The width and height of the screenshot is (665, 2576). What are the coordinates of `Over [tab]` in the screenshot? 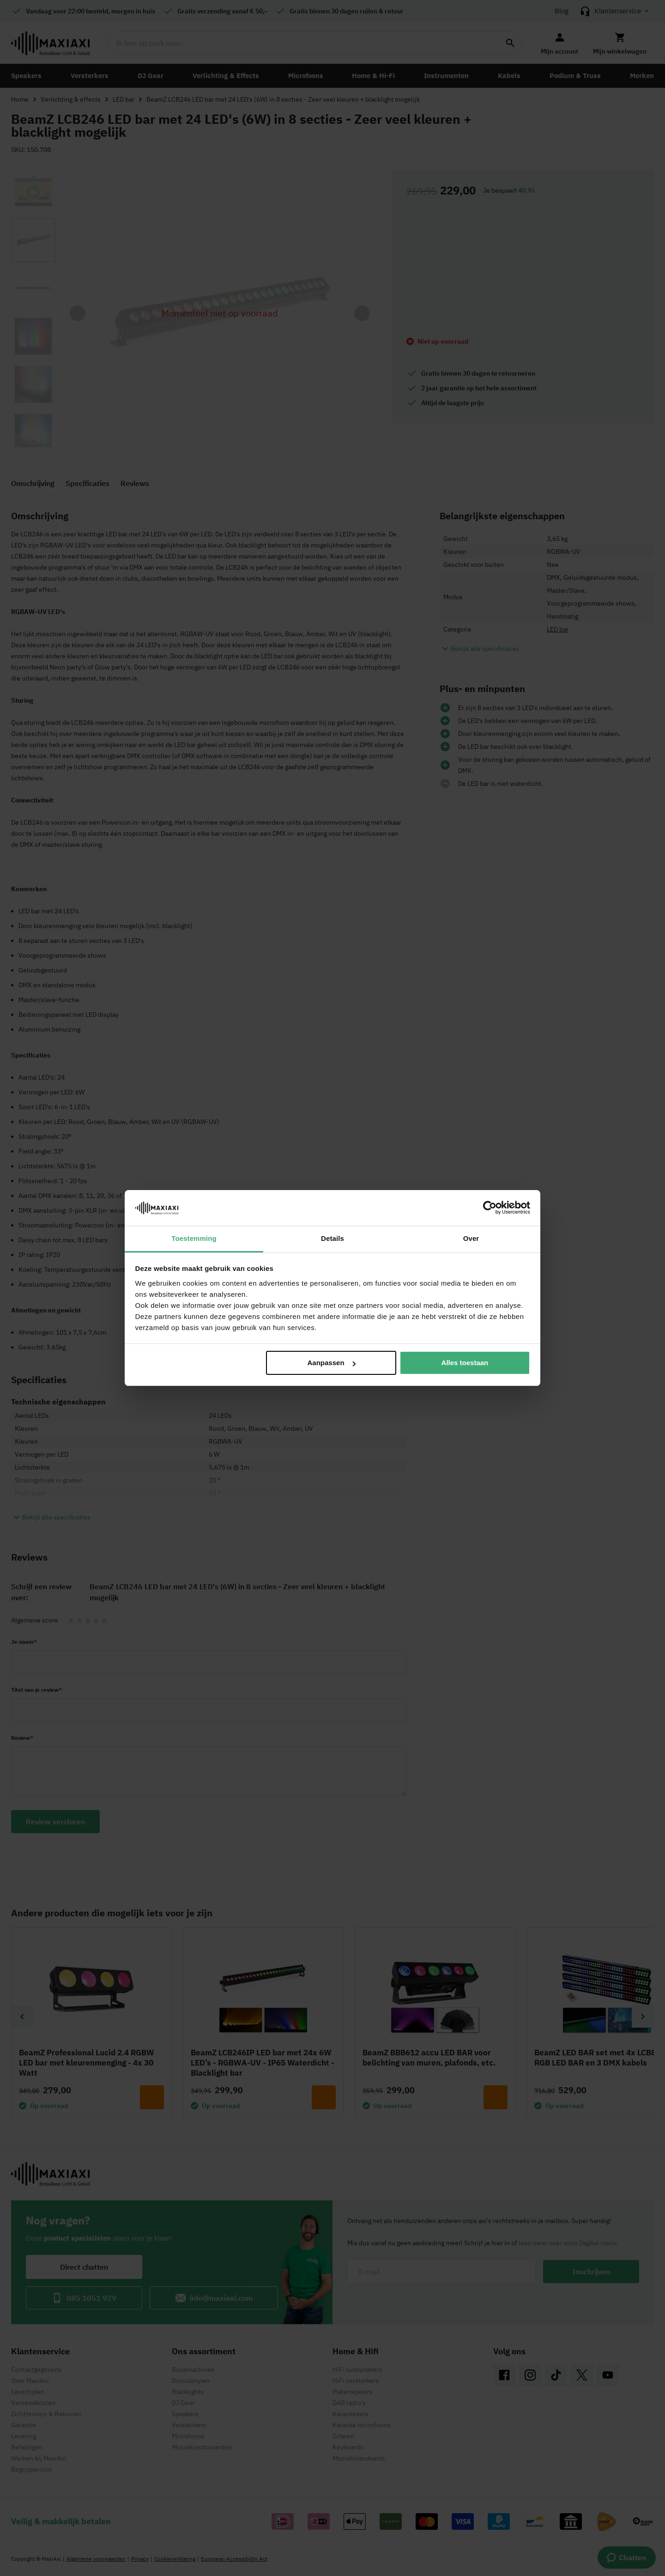 It's located at (471, 1238).